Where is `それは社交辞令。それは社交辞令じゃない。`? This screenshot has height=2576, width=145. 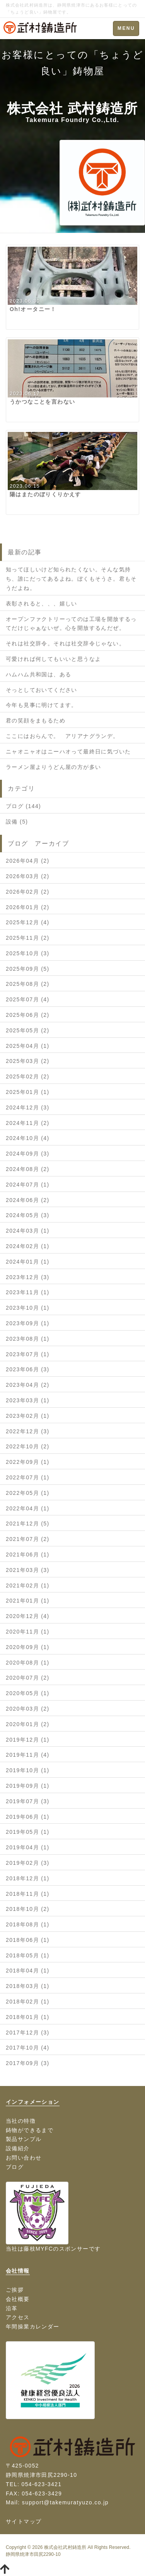
それは社交辞令。それは社交辞令じゃない。 is located at coordinates (65, 643).